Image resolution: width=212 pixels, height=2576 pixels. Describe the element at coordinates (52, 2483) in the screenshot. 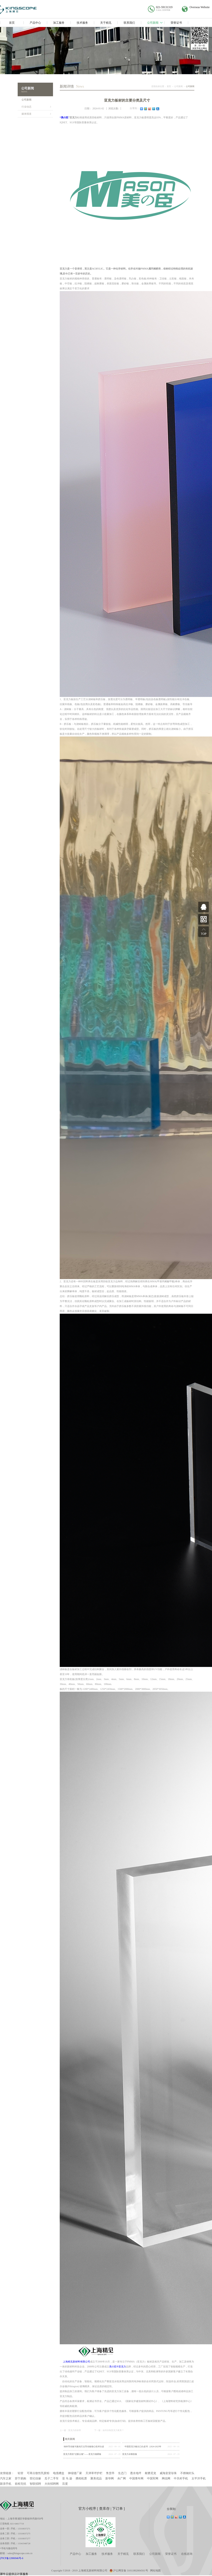

I see `大街招聘网` at that location.